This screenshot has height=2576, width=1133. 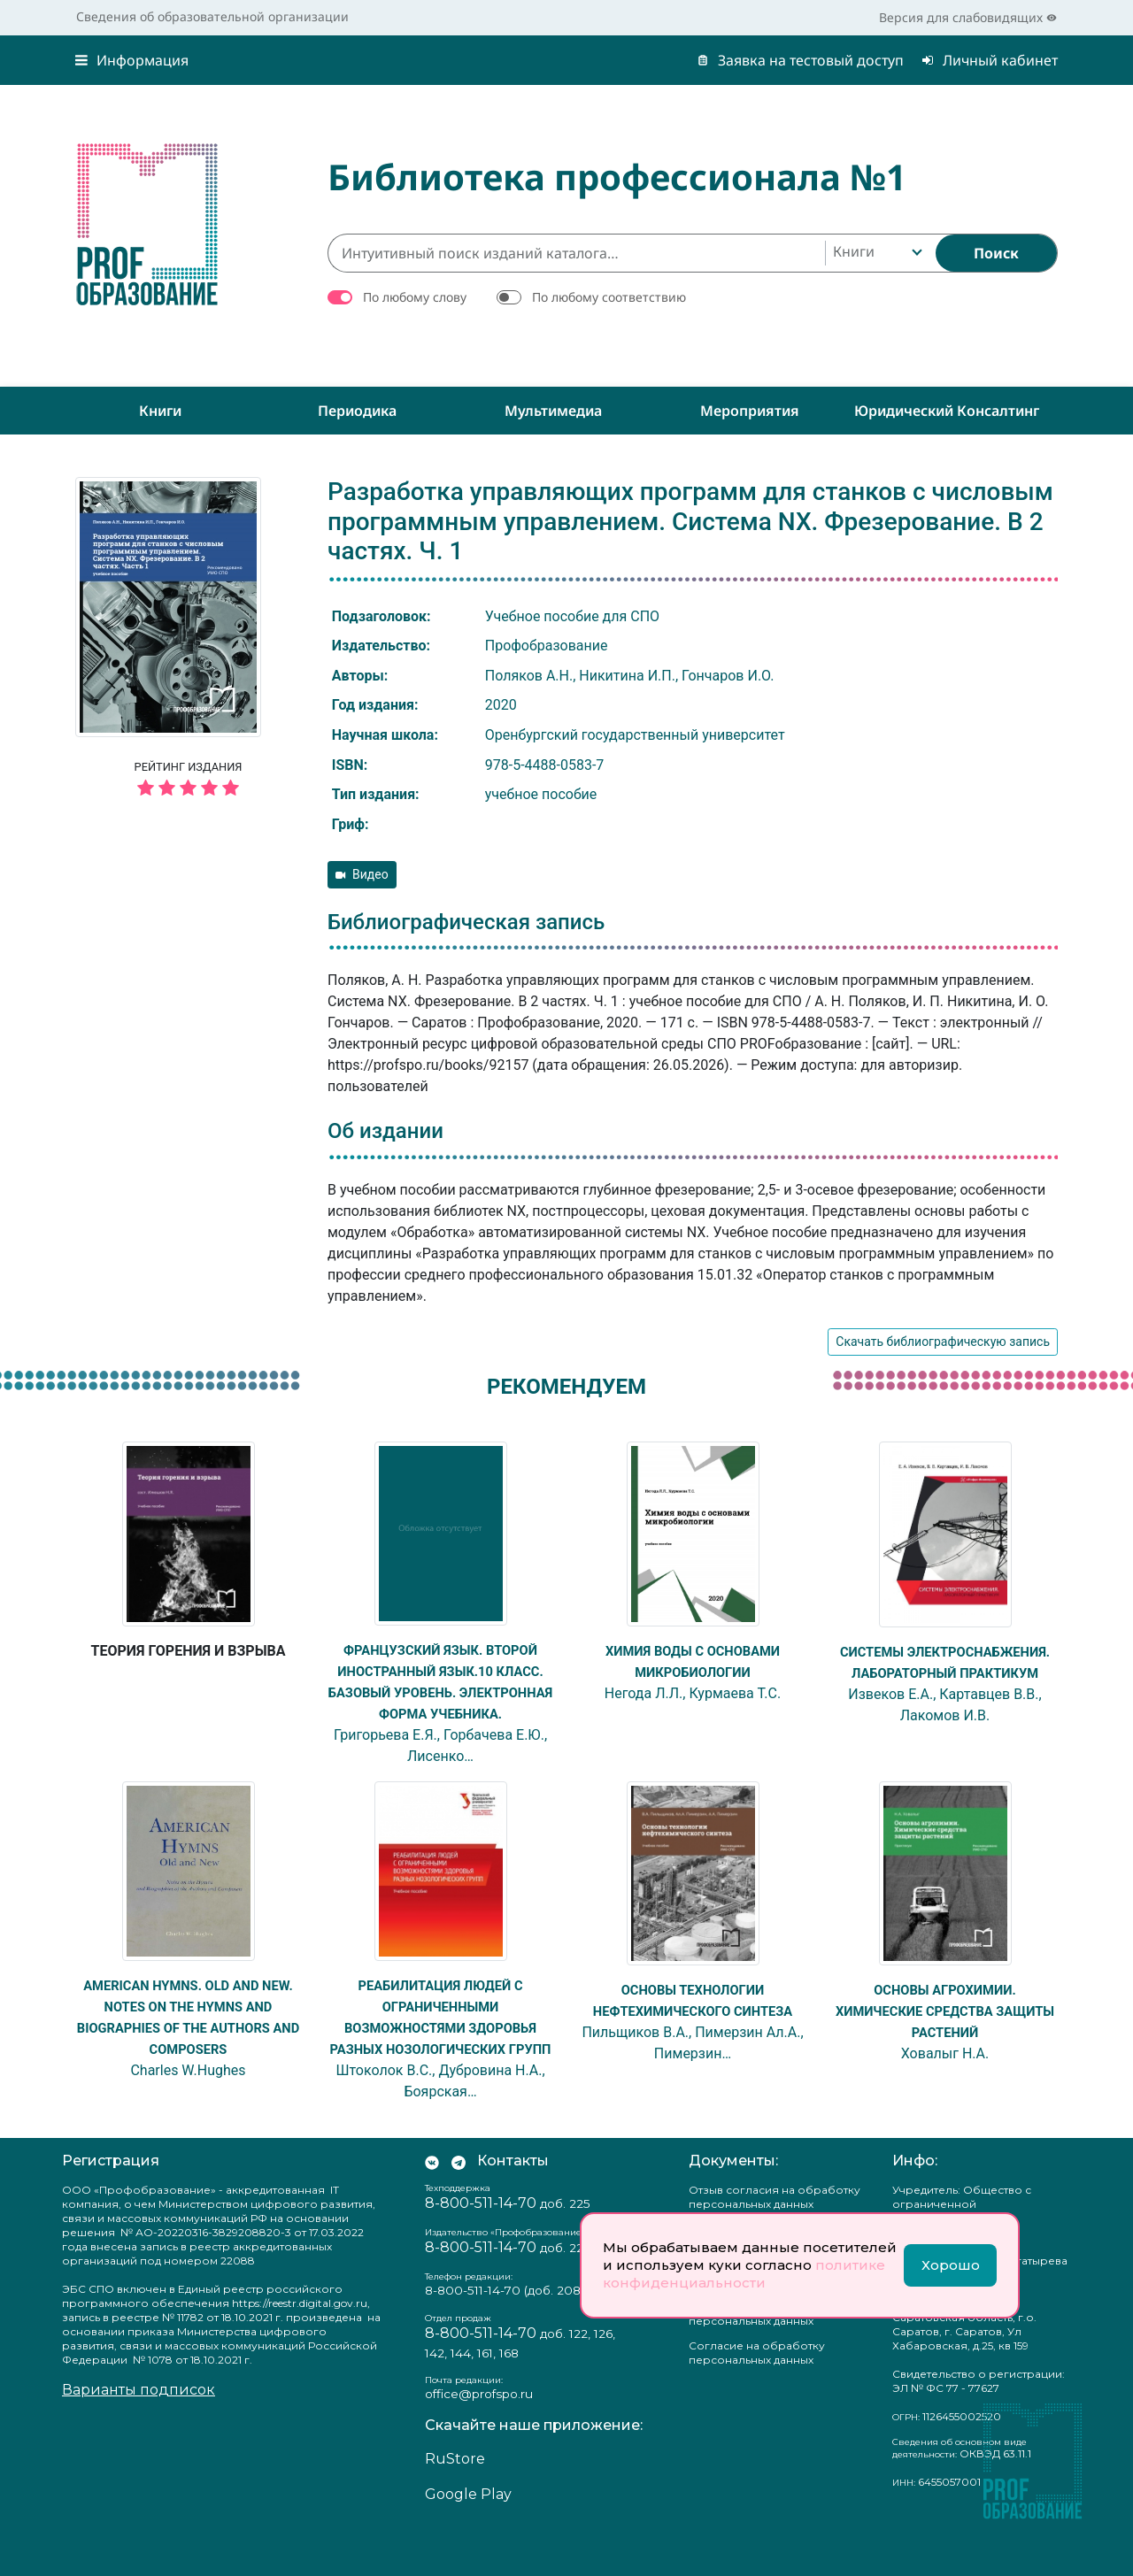 I want to click on Библиографическая запись, so click(x=466, y=922).